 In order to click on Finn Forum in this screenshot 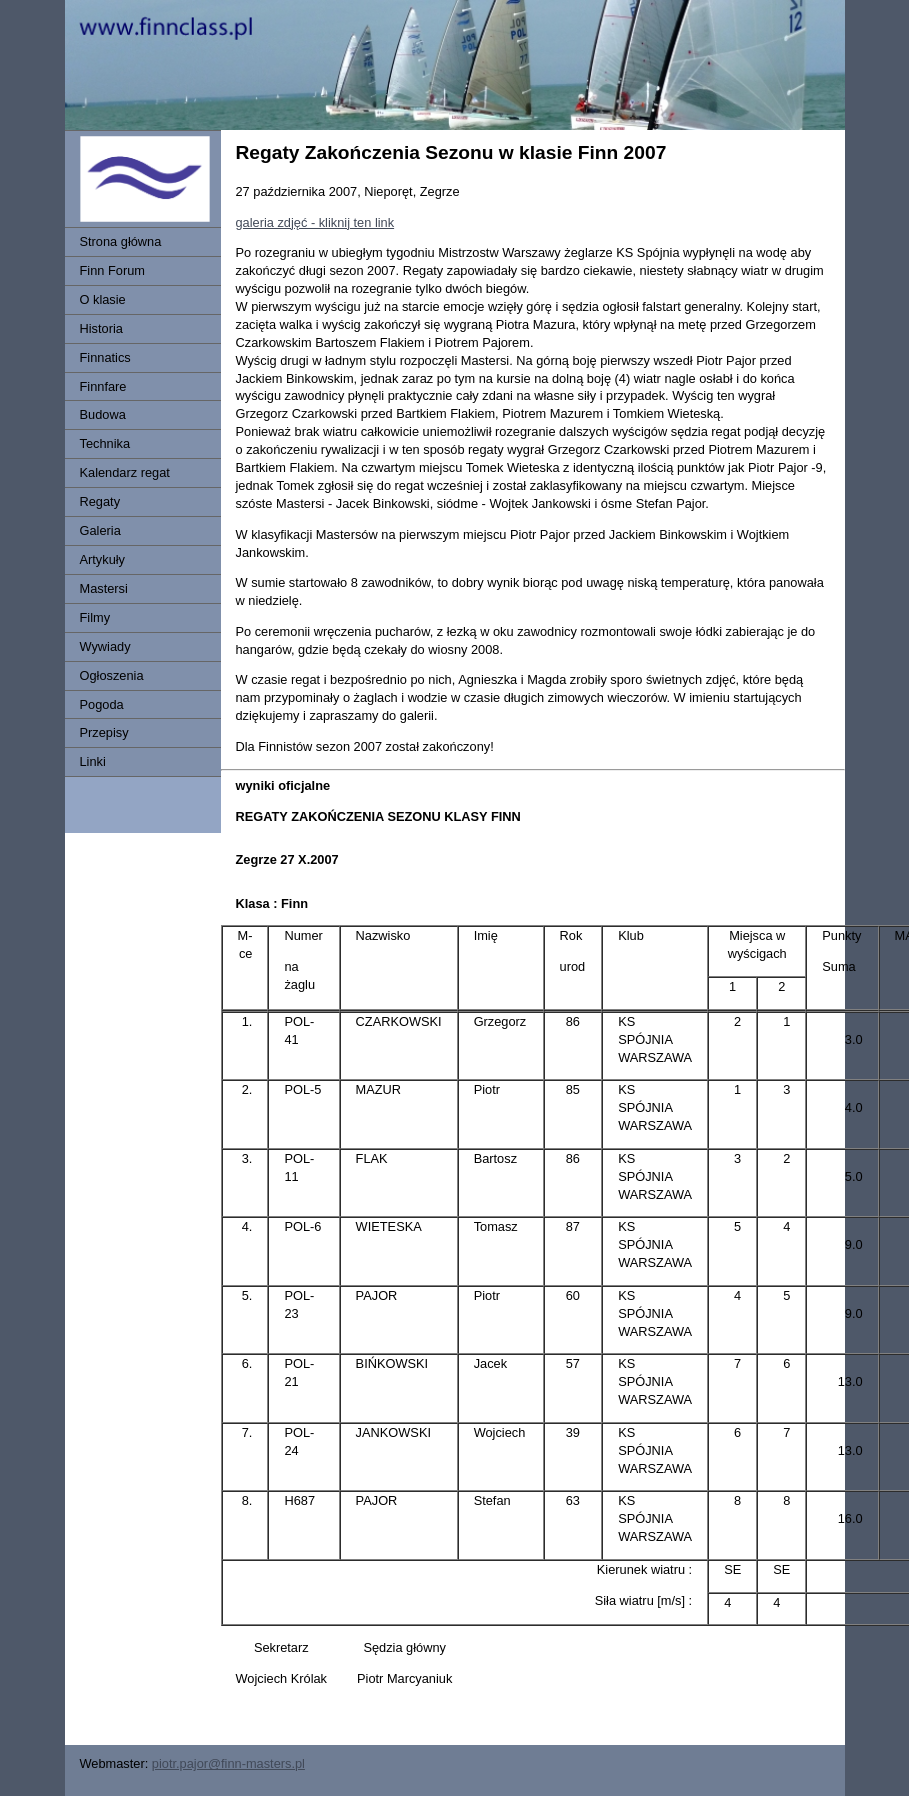, I will do `click(112, 270)`.